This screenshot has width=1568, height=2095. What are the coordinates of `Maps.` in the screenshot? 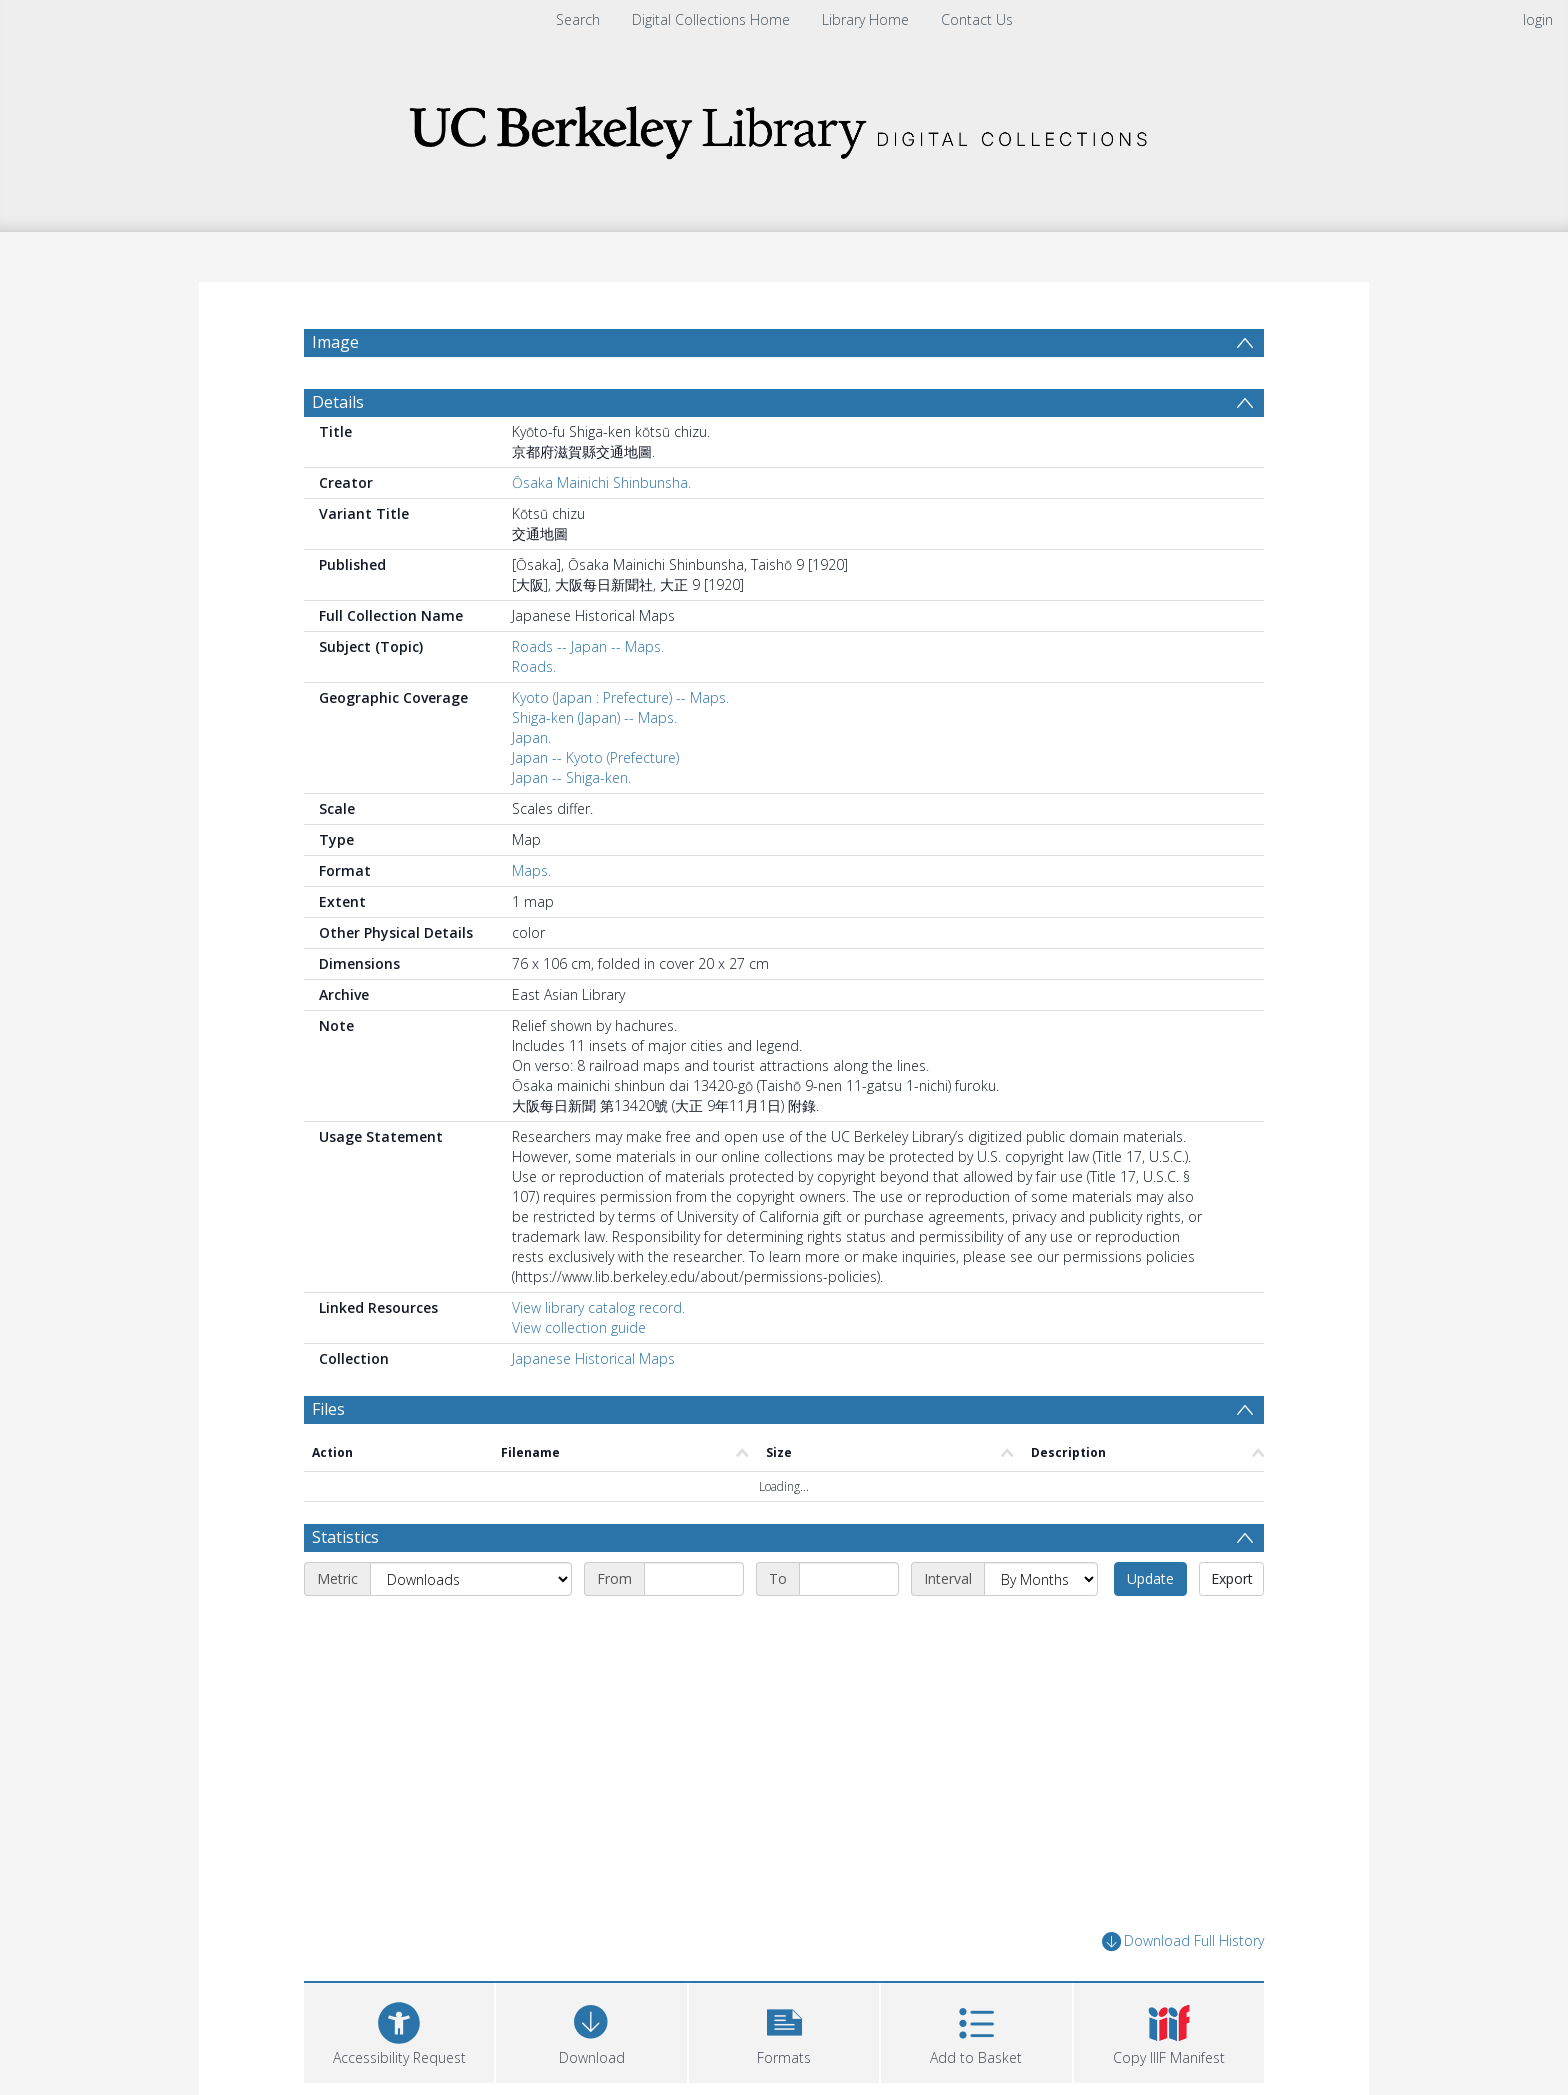 It's located at (531, 870).